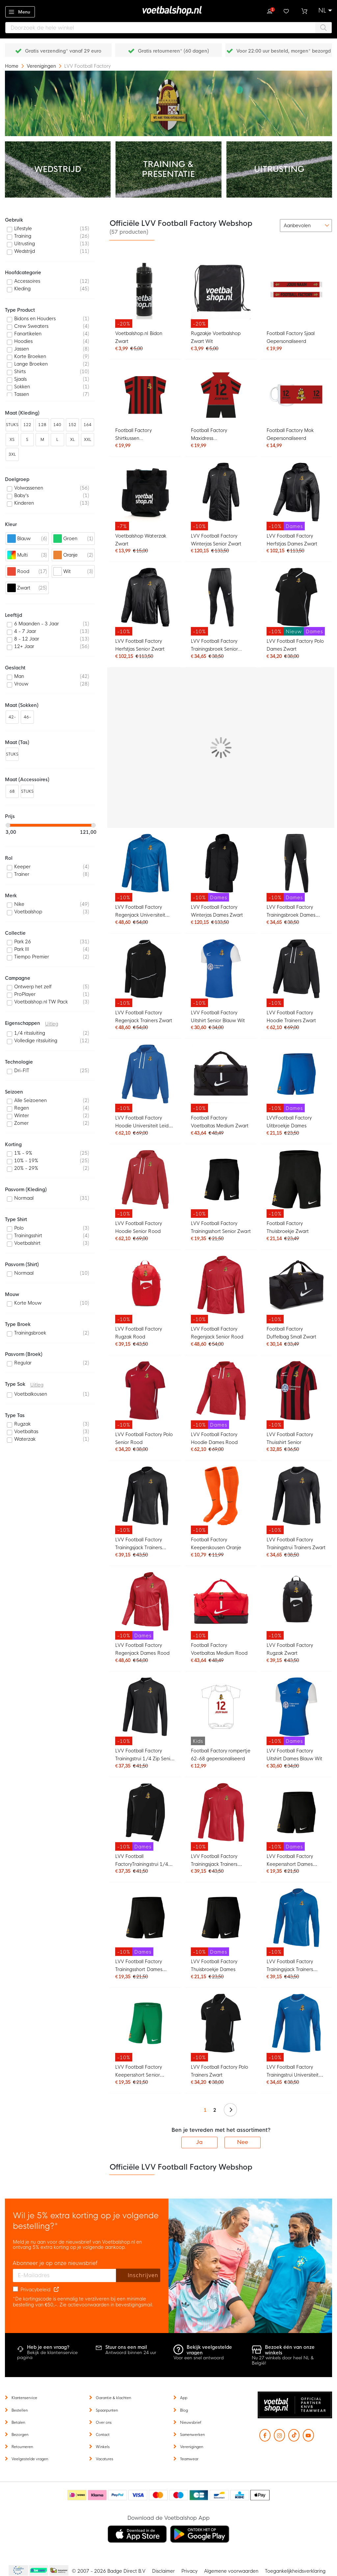  Describe the element at coordinates (214, 1965) in the screenshot. I see `LVV Football Factory Thuisbroekje Dames` at that location.